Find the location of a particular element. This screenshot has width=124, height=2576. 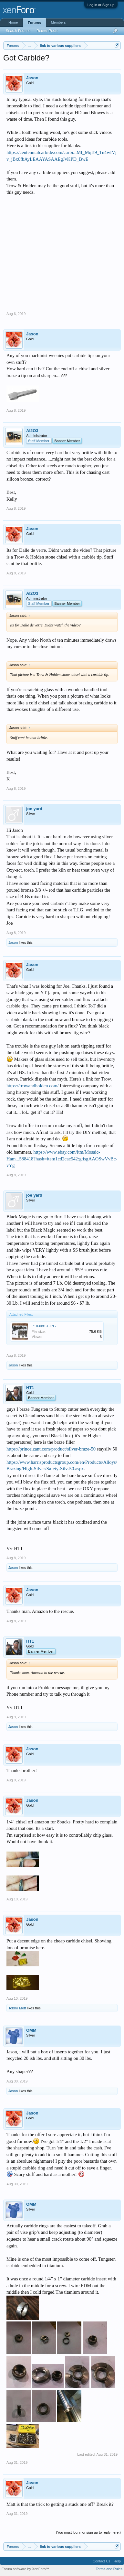

Forums is located at coordinates (34, 23).